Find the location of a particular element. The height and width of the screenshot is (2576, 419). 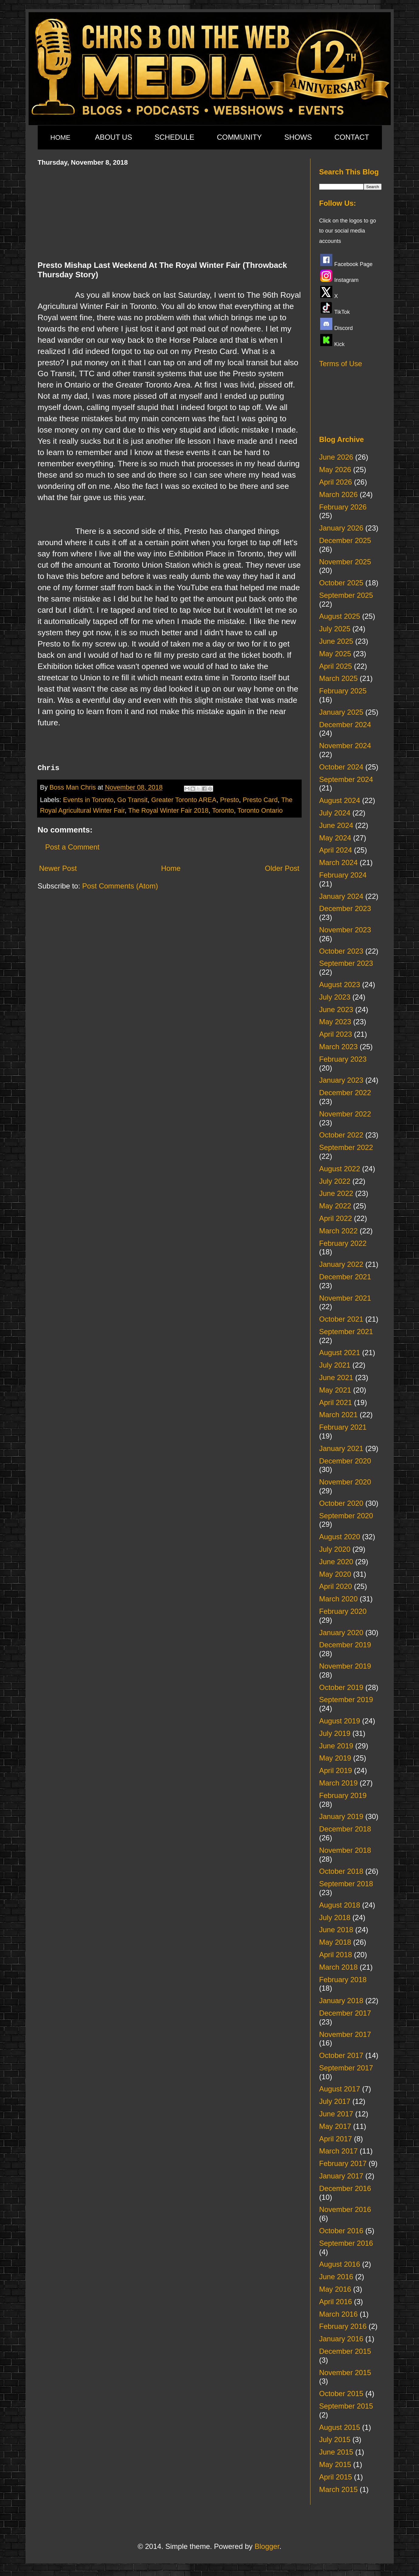

July 2017 is located at coordinates (335, 2101).